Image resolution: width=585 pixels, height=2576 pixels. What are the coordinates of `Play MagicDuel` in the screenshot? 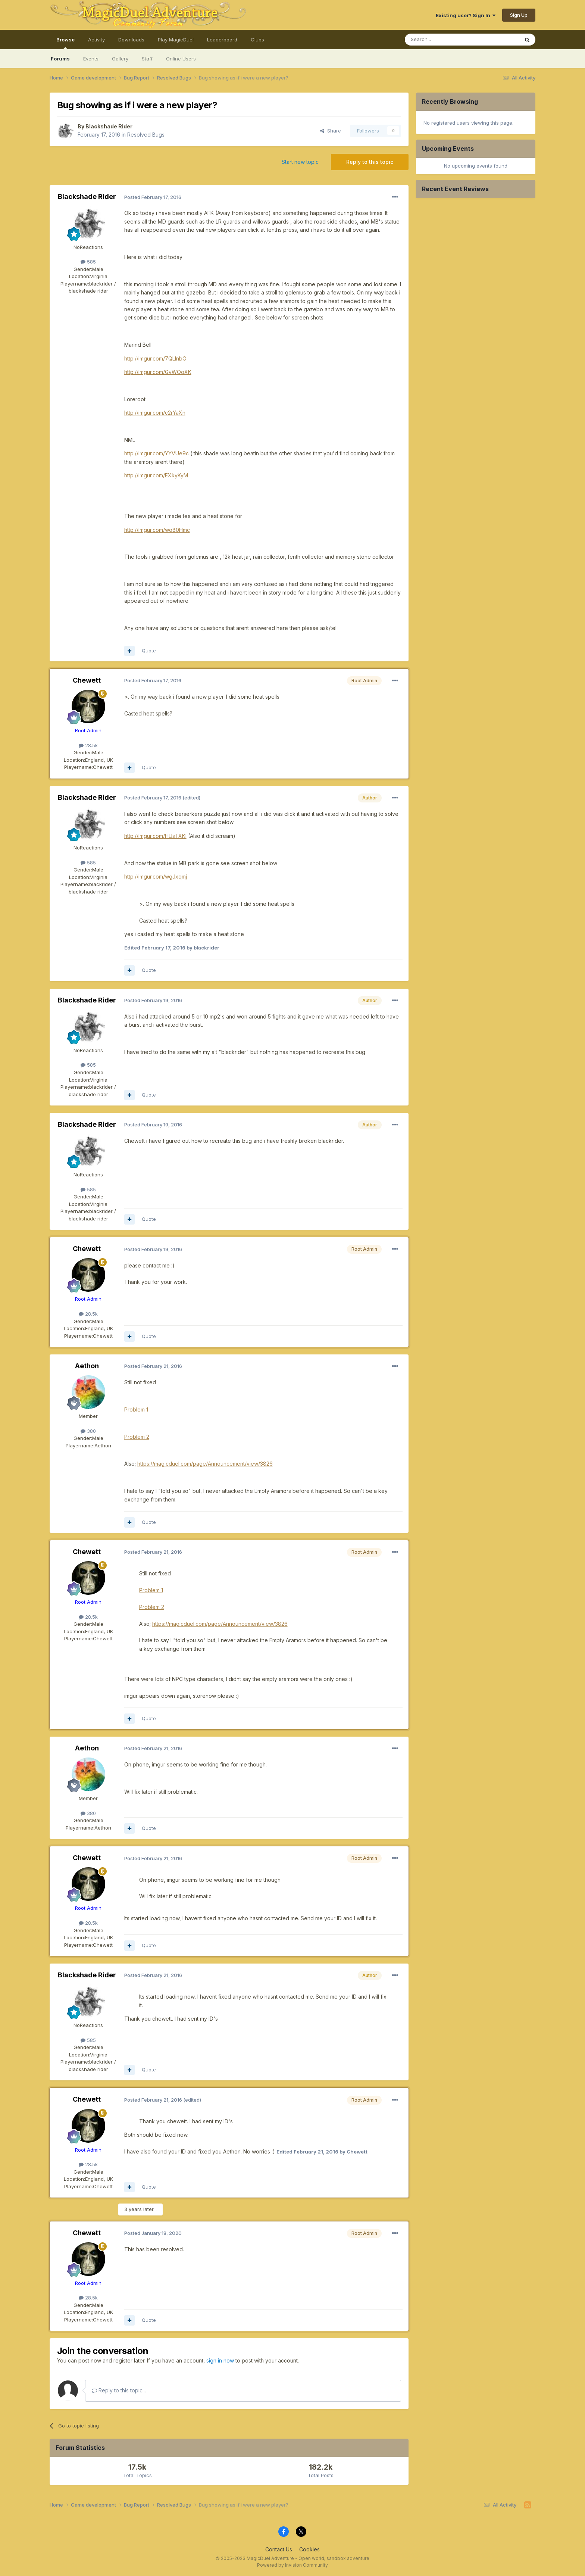 It's located at (176, 40).